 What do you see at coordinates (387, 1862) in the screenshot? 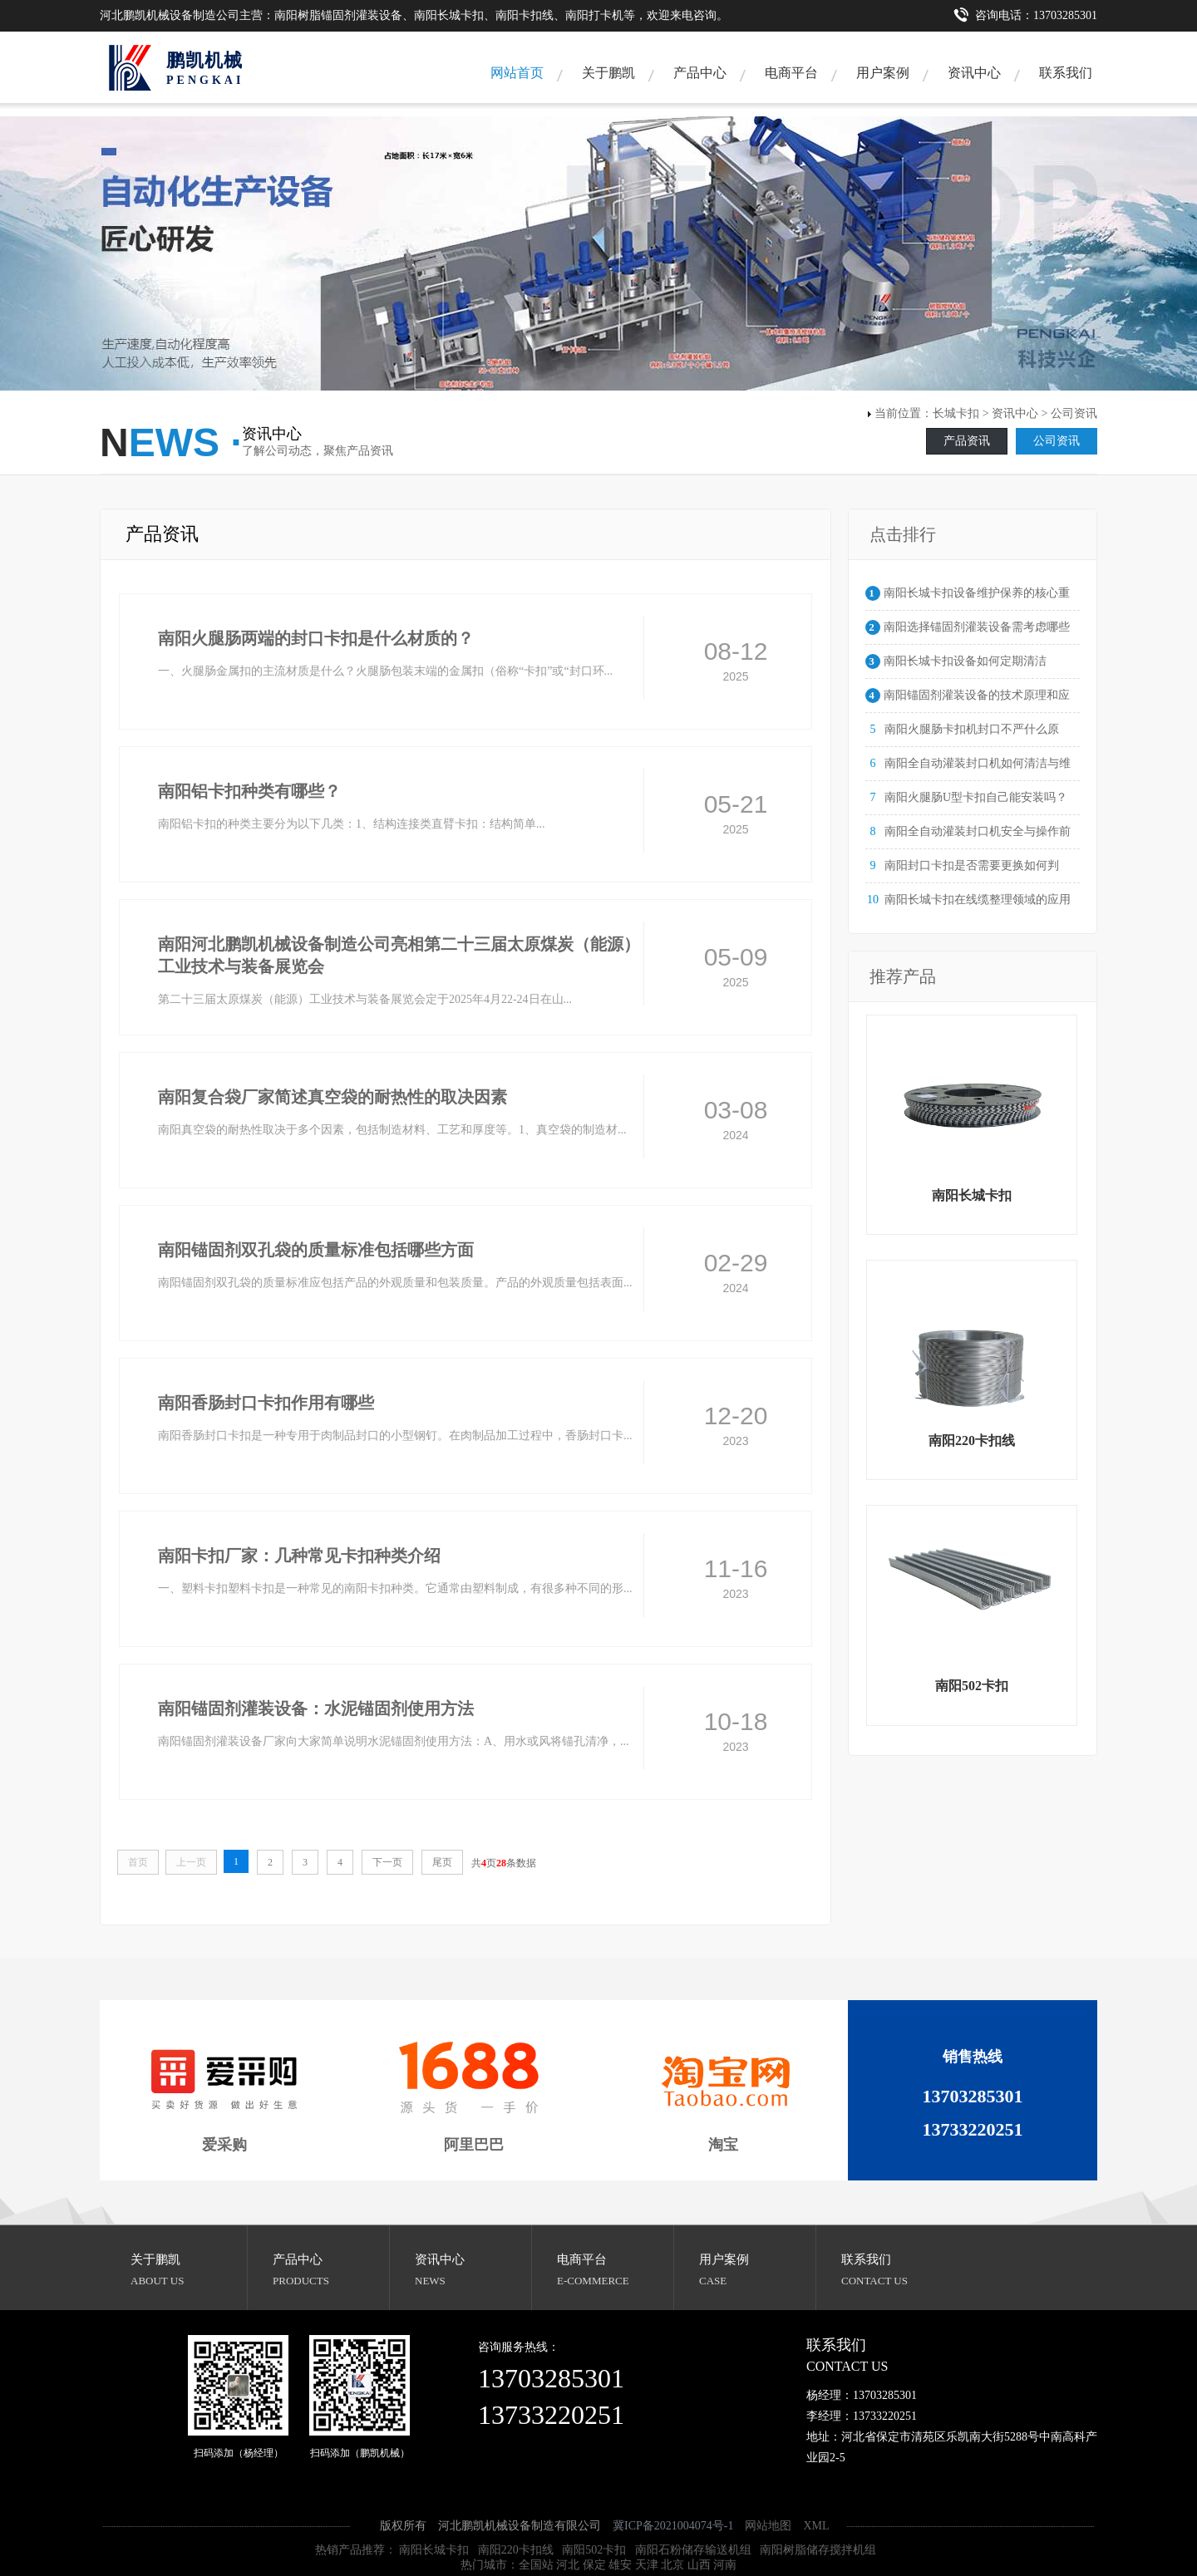
I see `下一页` at bounding box center [387, 1862].